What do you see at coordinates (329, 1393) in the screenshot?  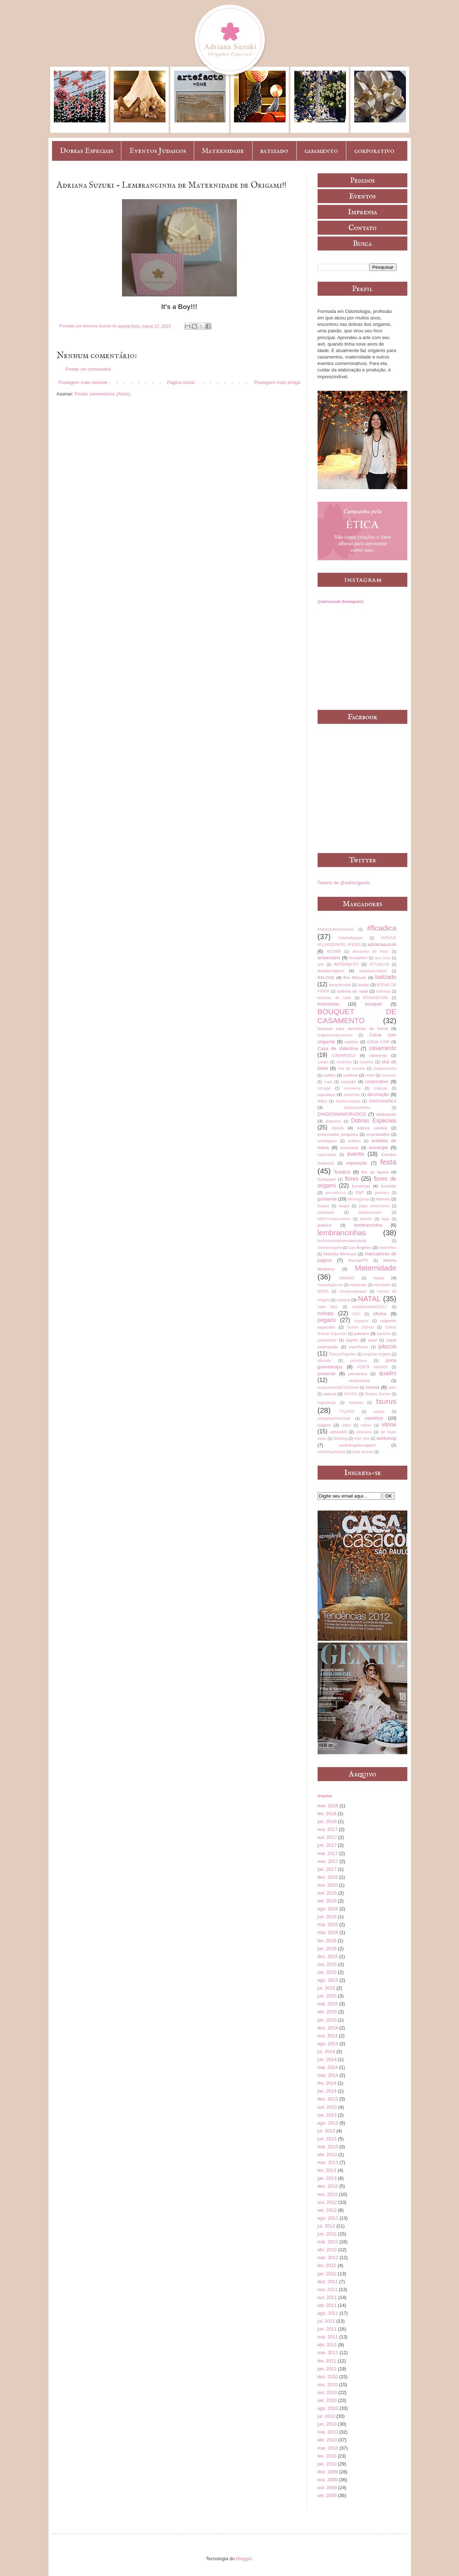 I see `sakura` at bounding box center [329, 1393].